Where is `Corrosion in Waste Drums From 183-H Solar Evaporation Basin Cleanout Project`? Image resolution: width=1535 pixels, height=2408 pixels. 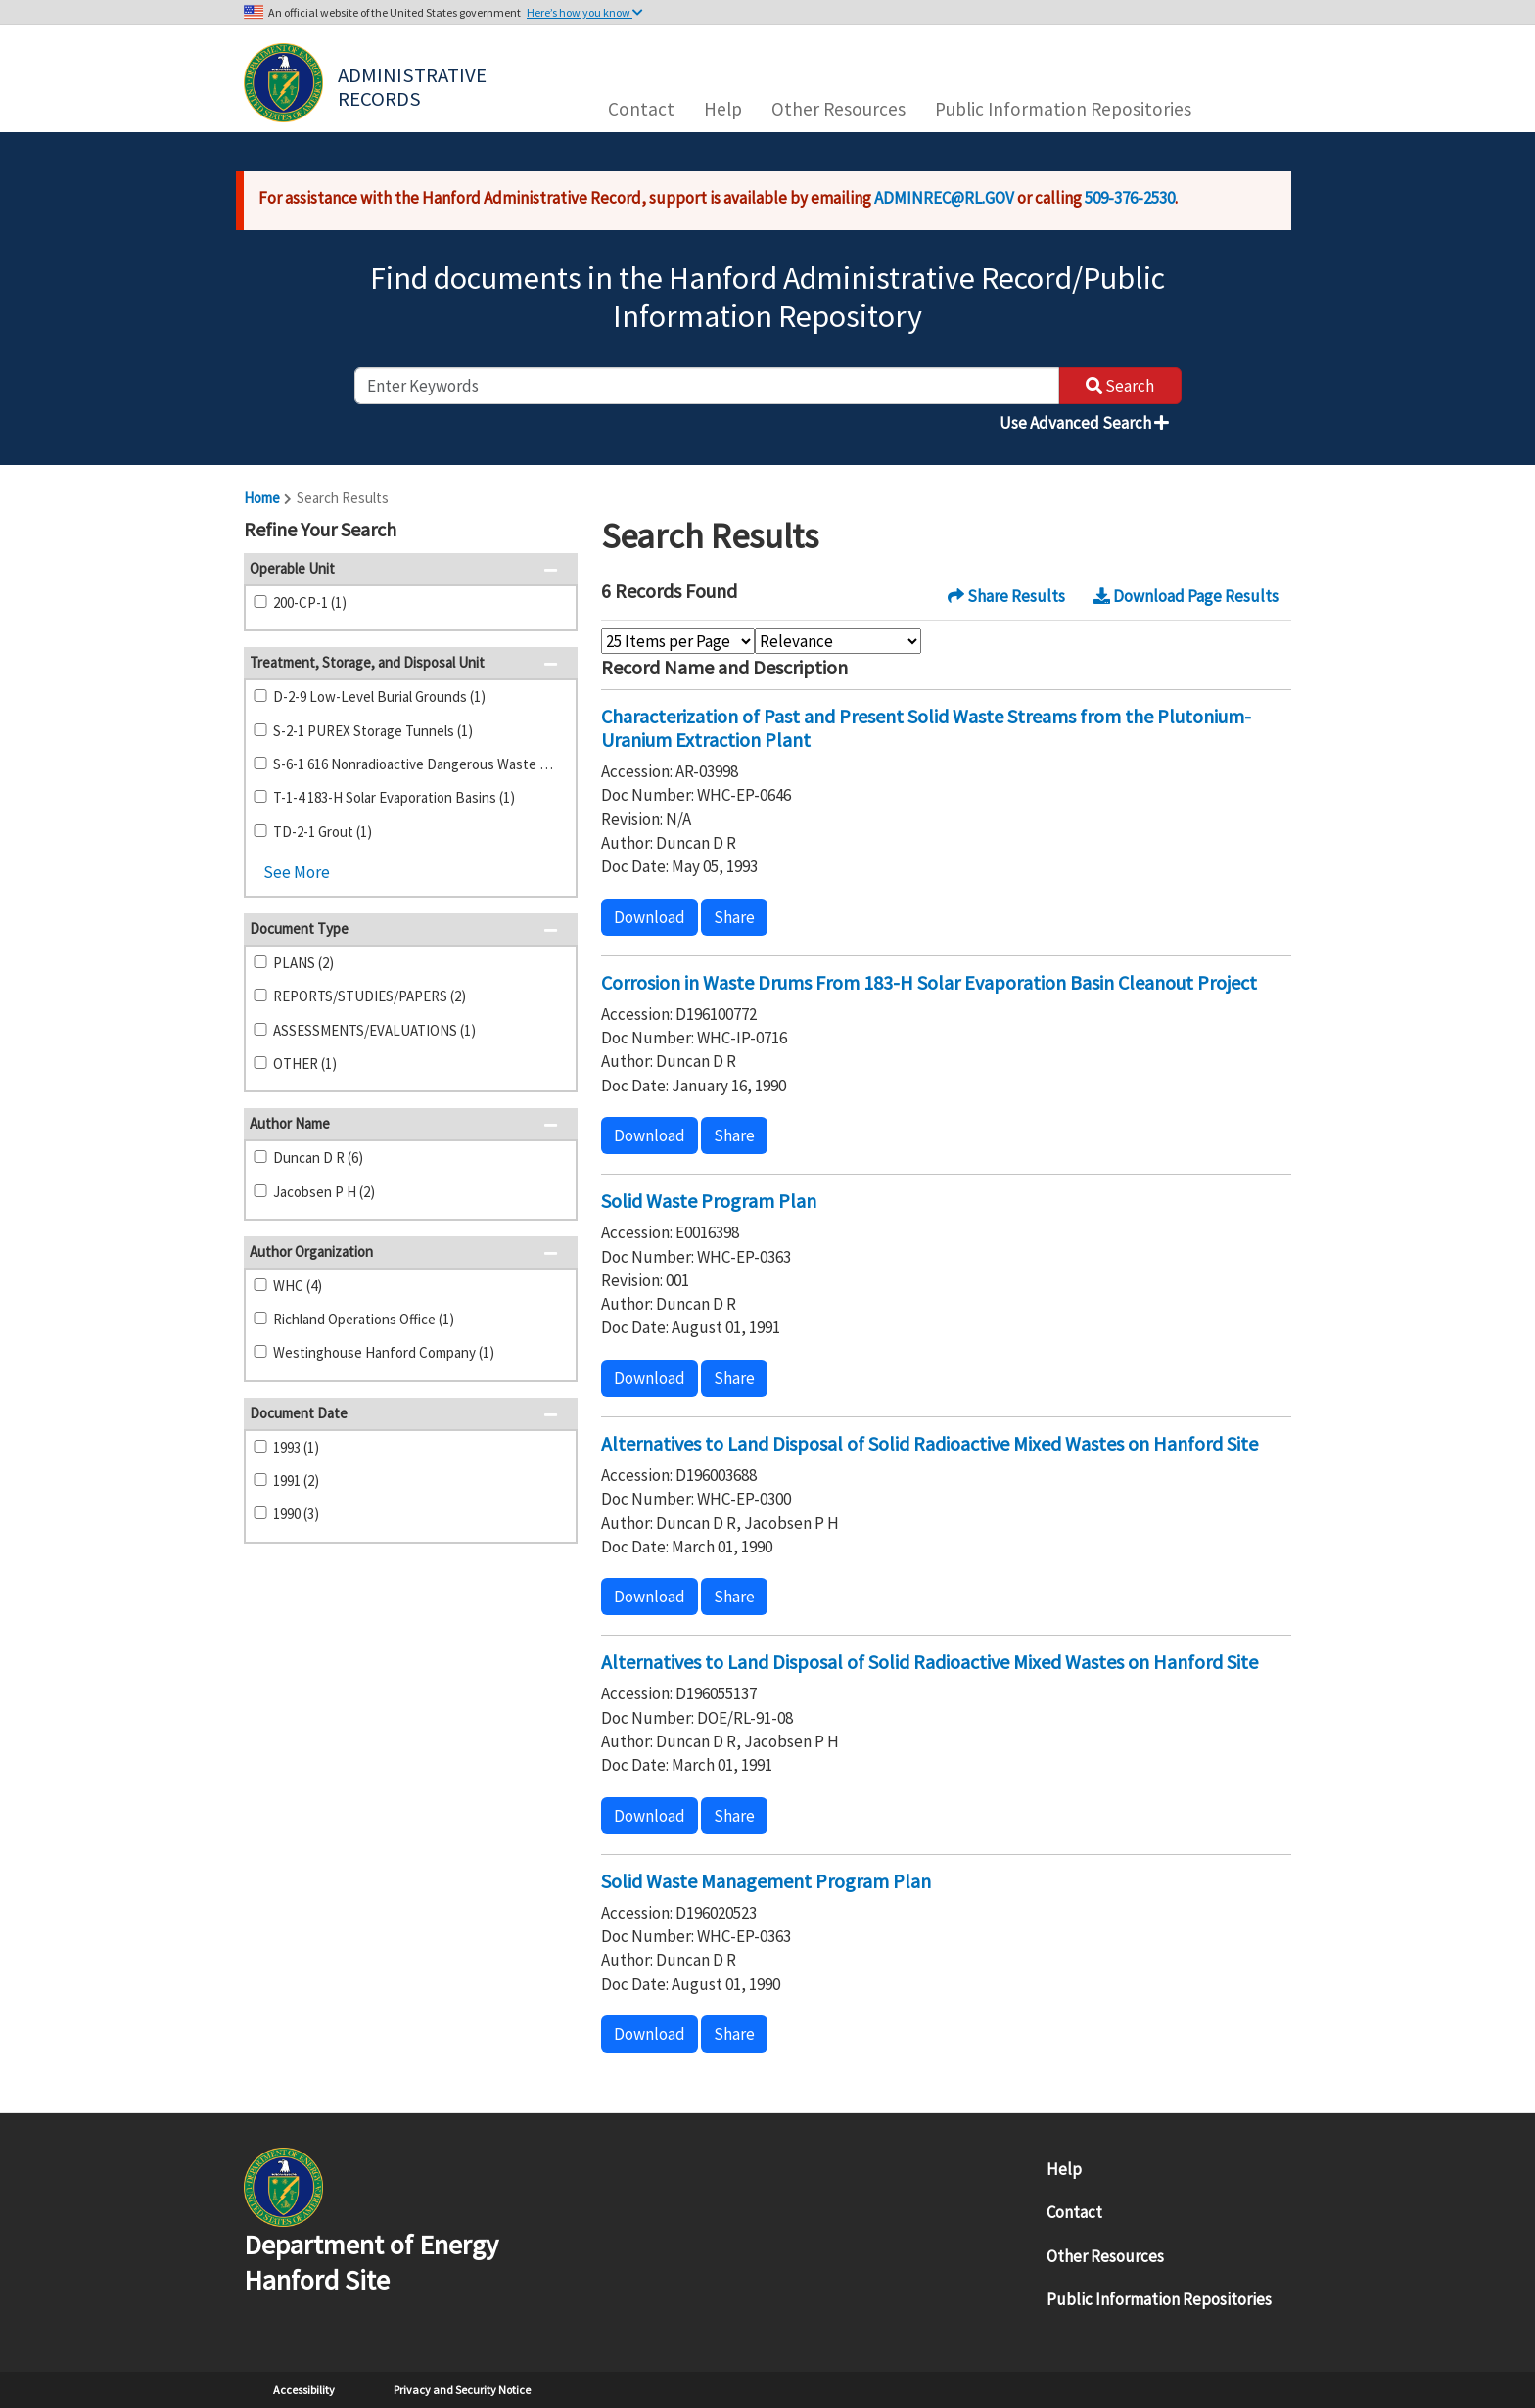 Corrosion in Waste Drums From 183-H Solar Evaporation Basin Cleanout Project is located at coordinates (929, 982).